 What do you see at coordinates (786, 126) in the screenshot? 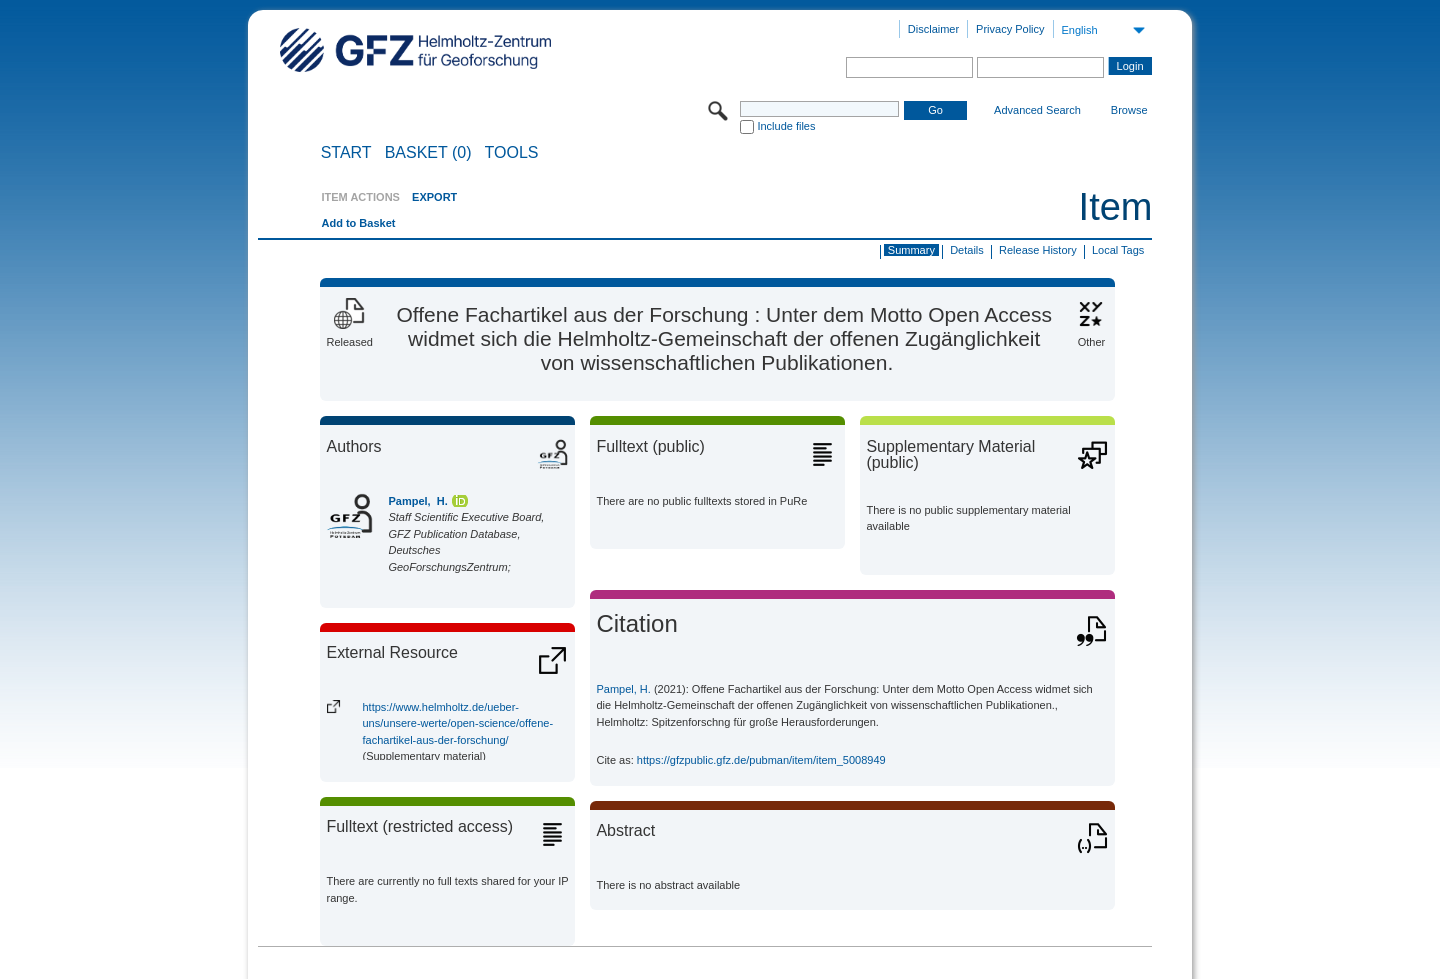
I see `Include files` at bounding box center [786, 126].